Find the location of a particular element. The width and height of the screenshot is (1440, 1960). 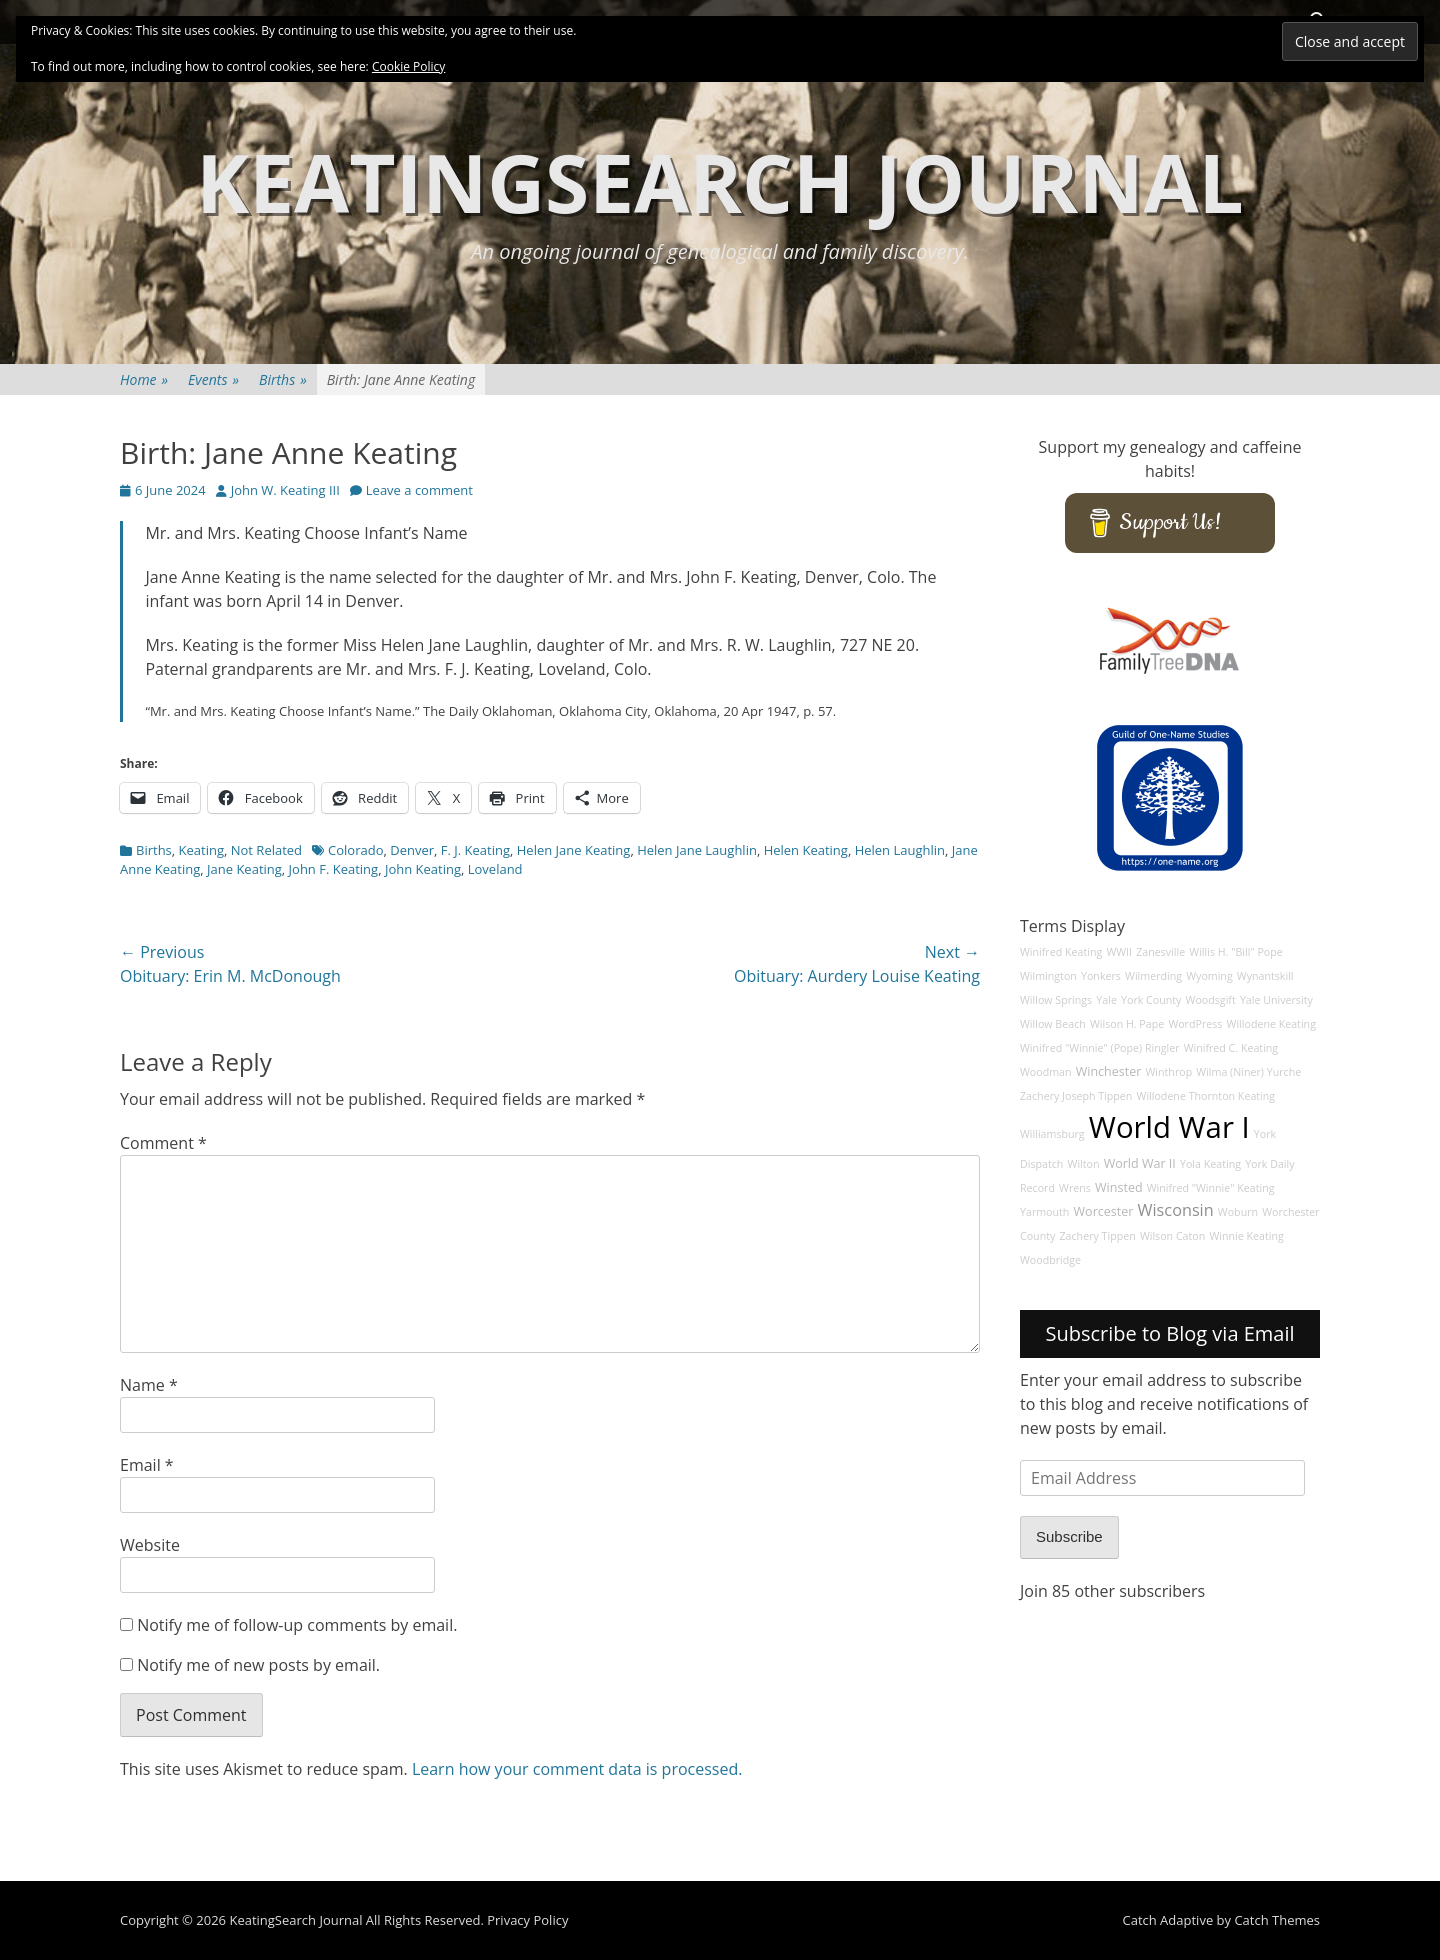

Winsted is located at coordinates (1119, 1187).